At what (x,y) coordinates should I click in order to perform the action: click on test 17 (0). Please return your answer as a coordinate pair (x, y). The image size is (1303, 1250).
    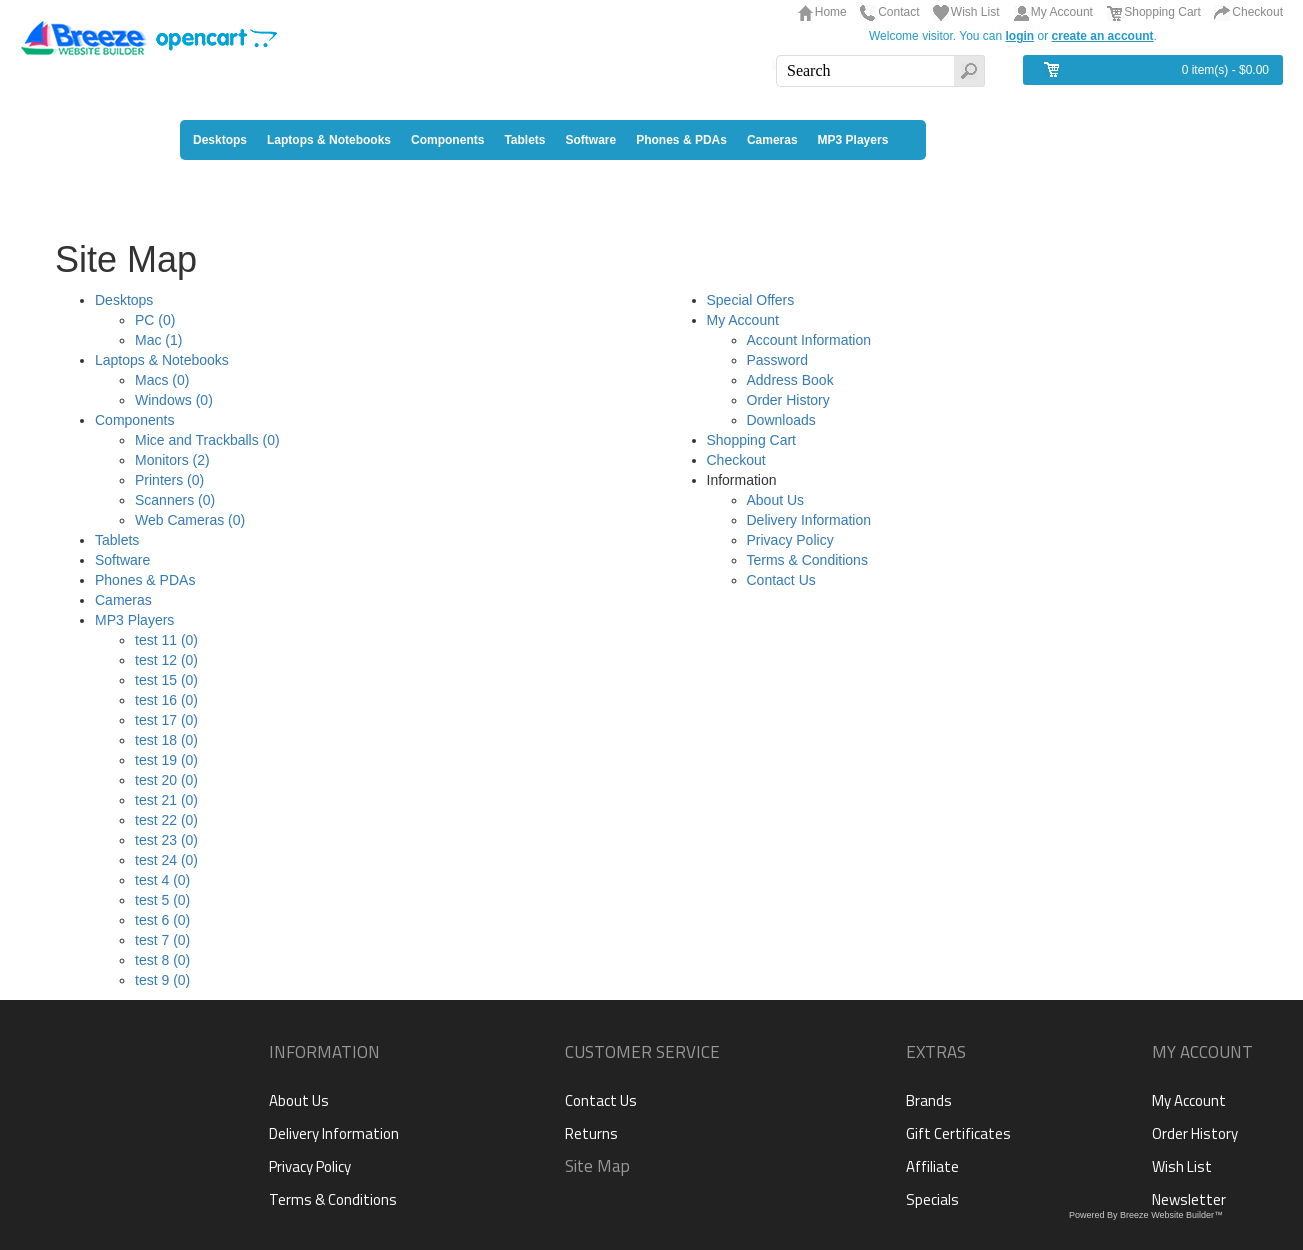
    Looking at the image, I should click on (166, 720).